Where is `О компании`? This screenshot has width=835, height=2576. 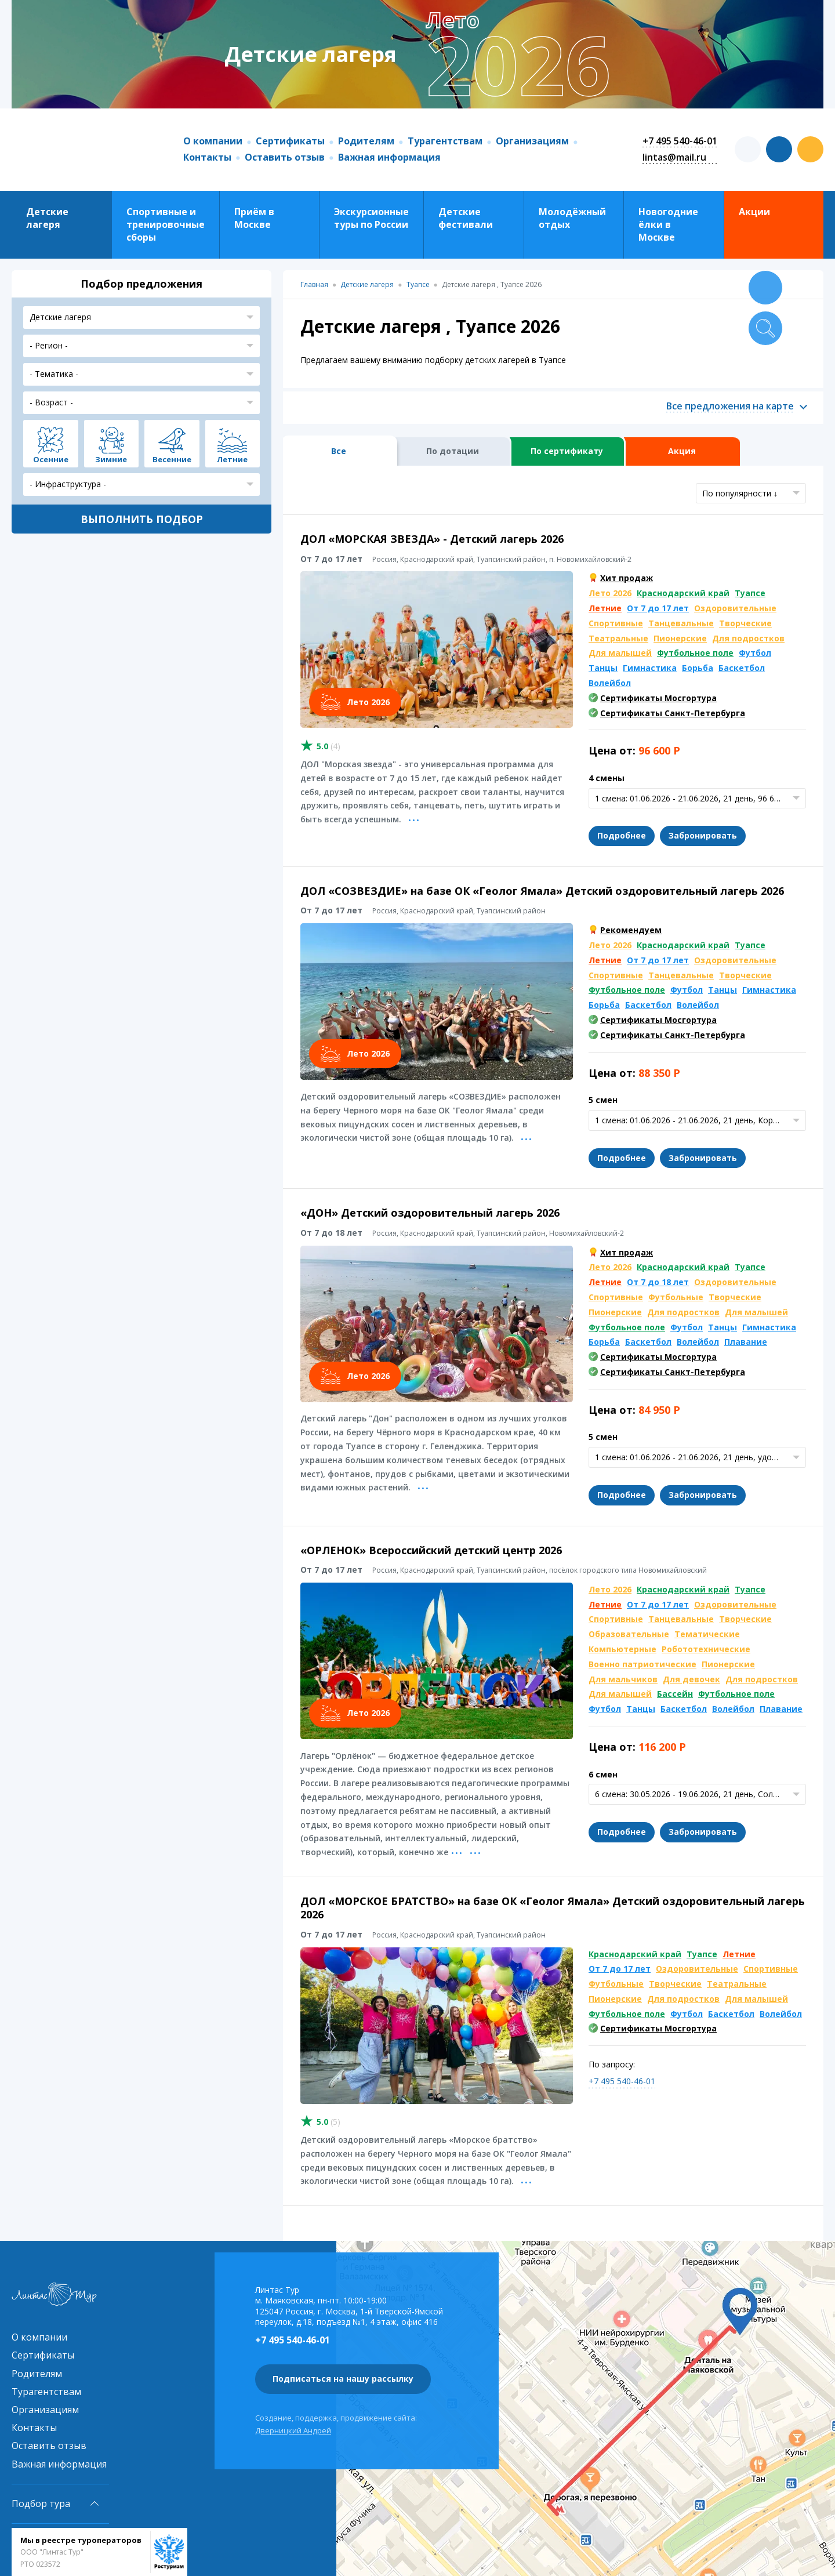 О компании is located at coordinates (212, 141).